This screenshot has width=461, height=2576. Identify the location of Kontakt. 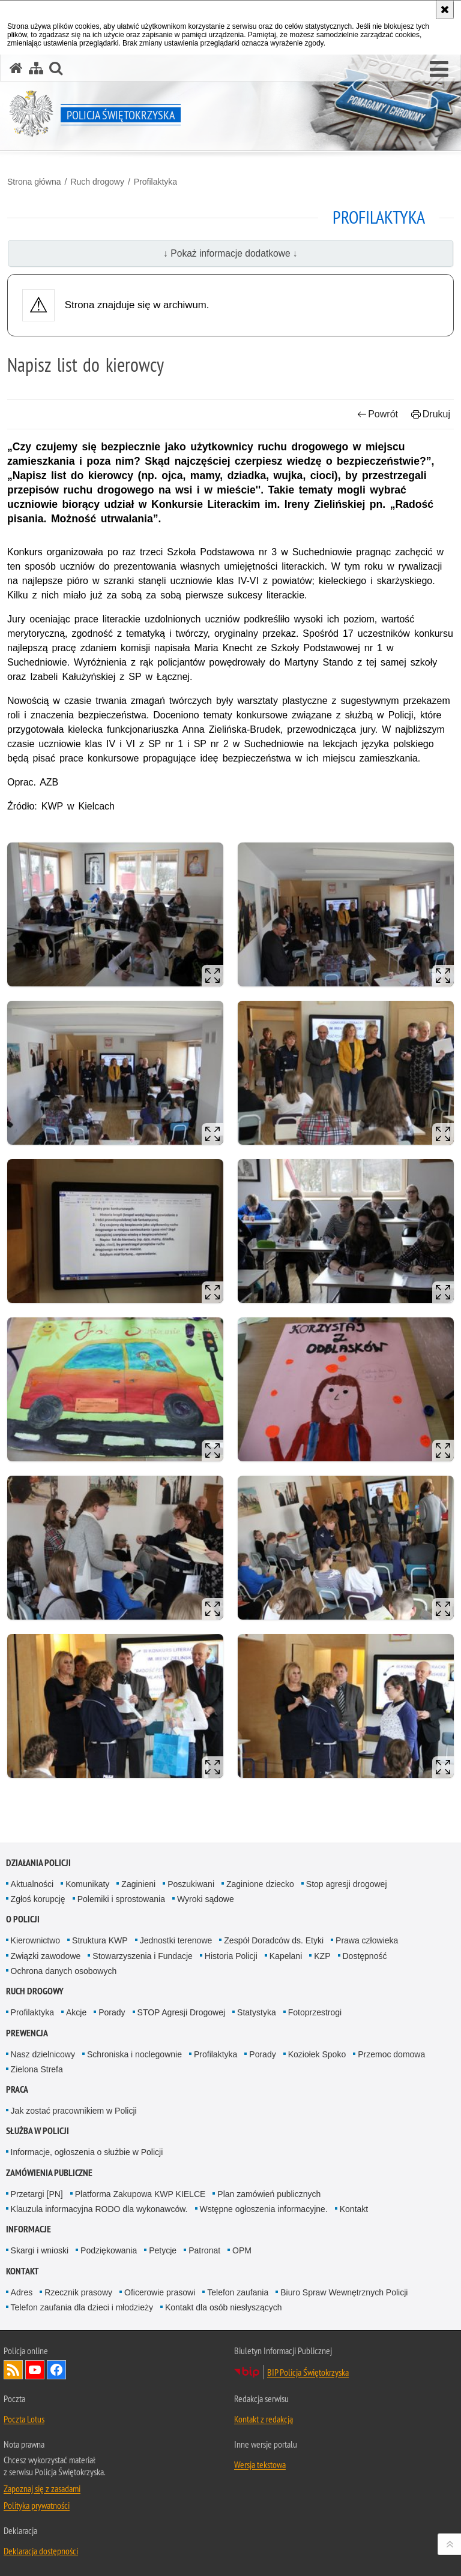
(354, 2209).